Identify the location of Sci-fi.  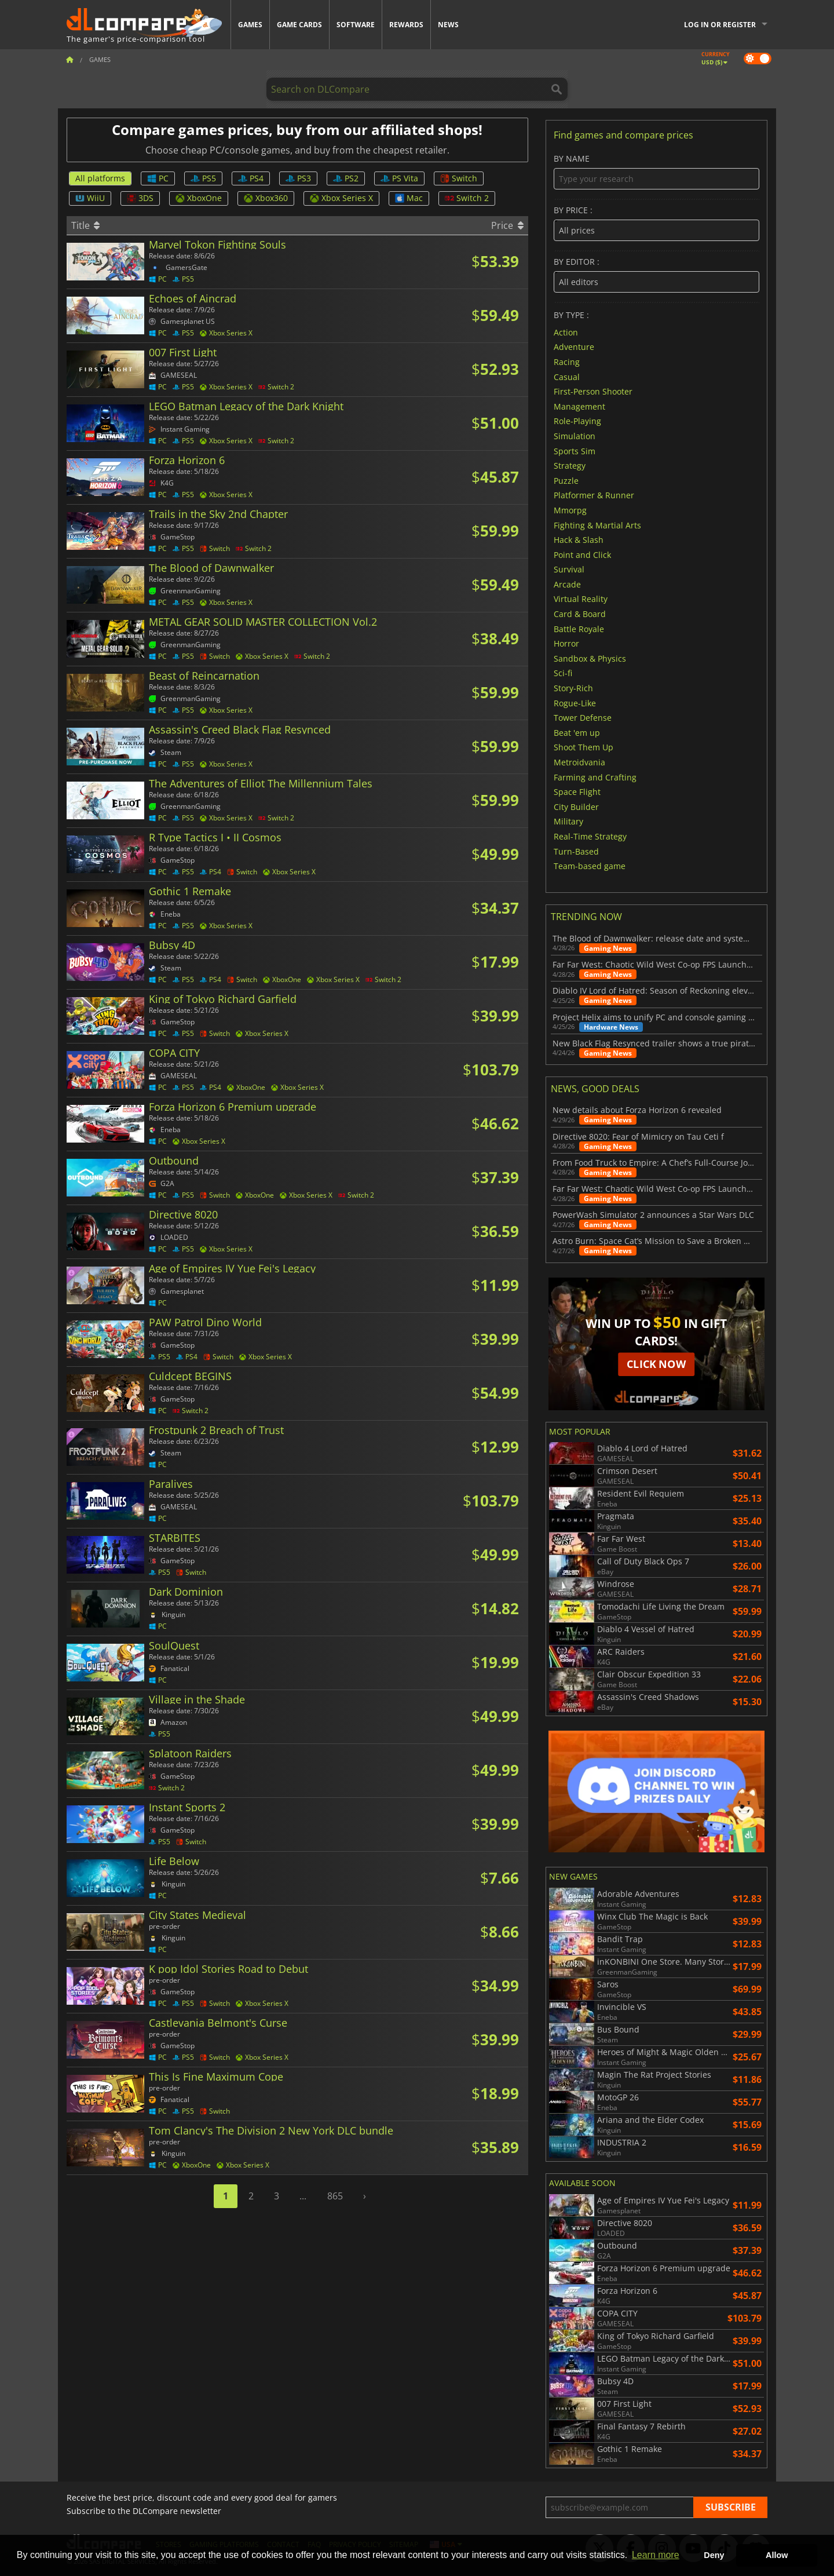
(563, 672).